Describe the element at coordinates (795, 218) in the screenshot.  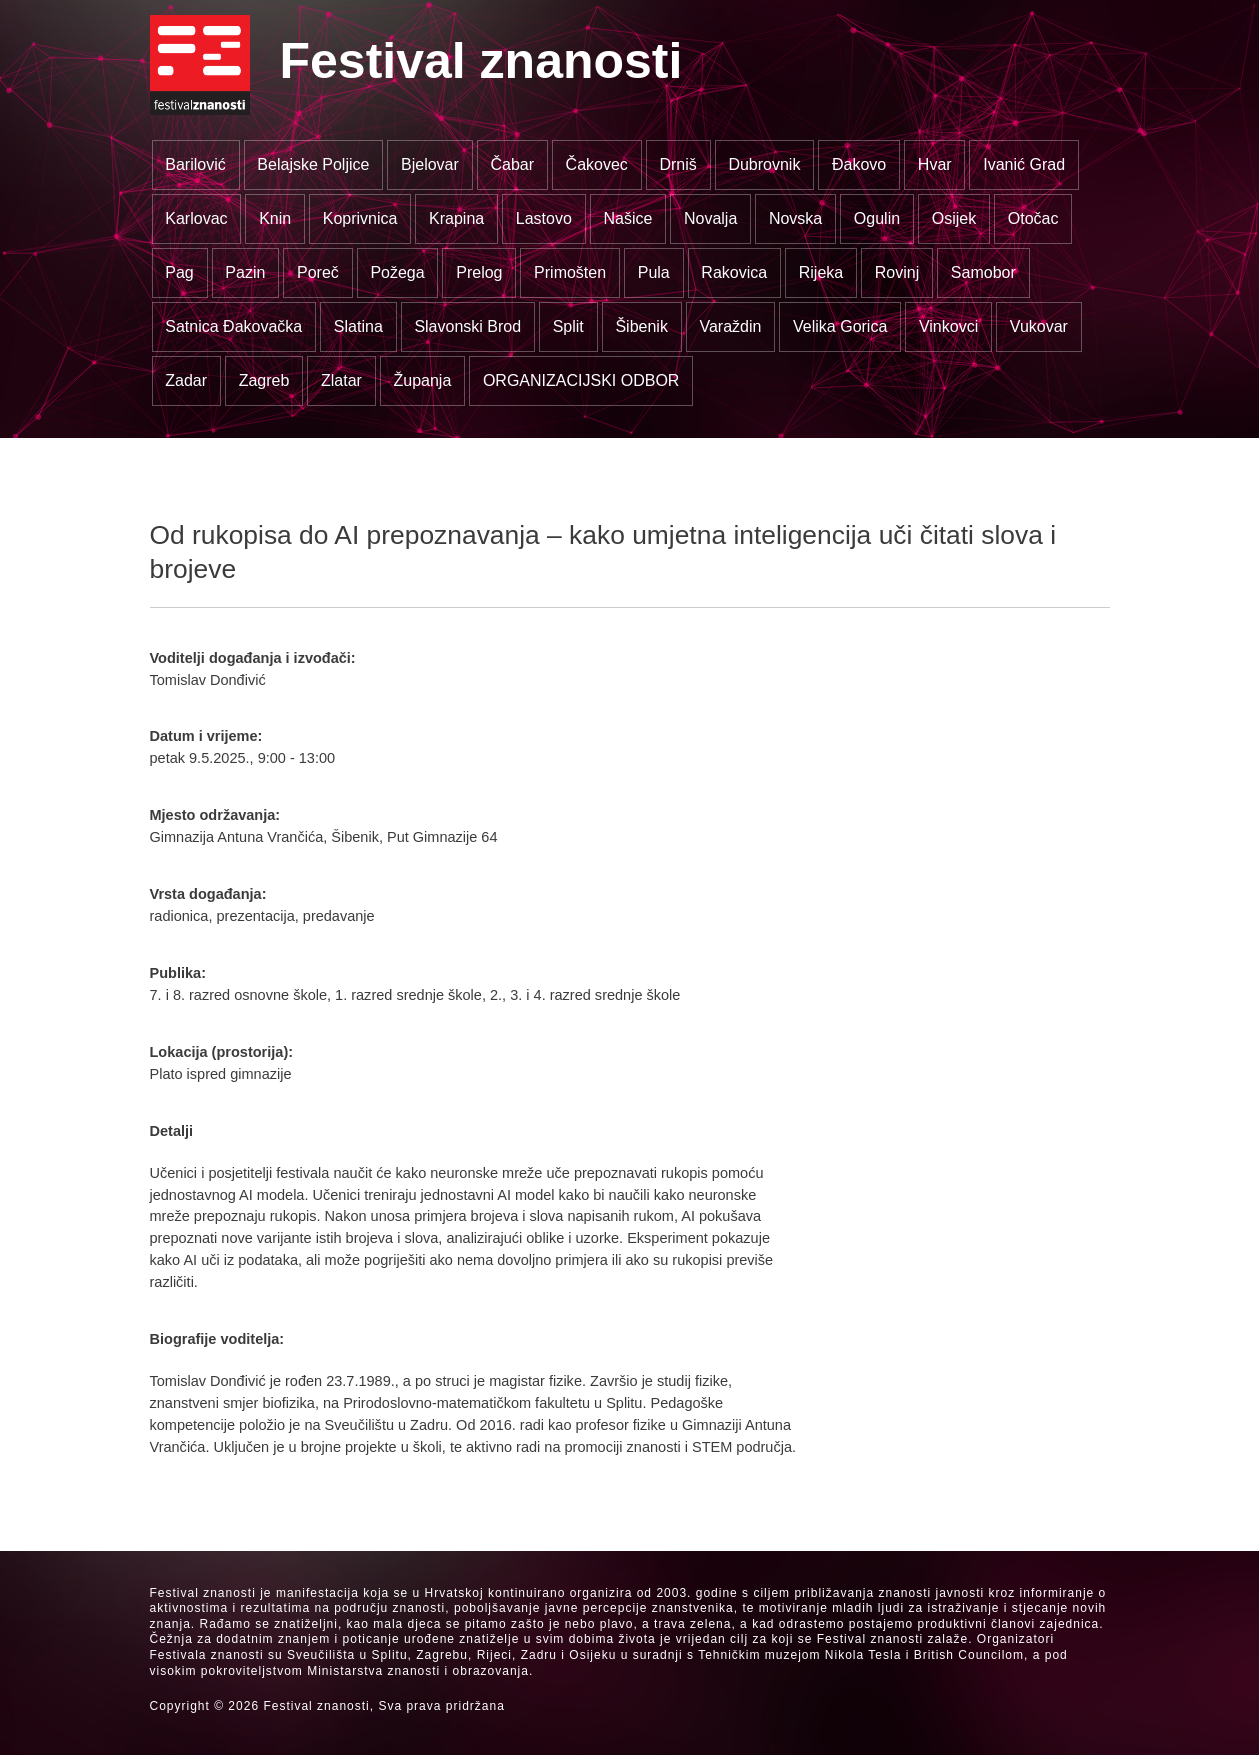
I see `Novska` at that location.